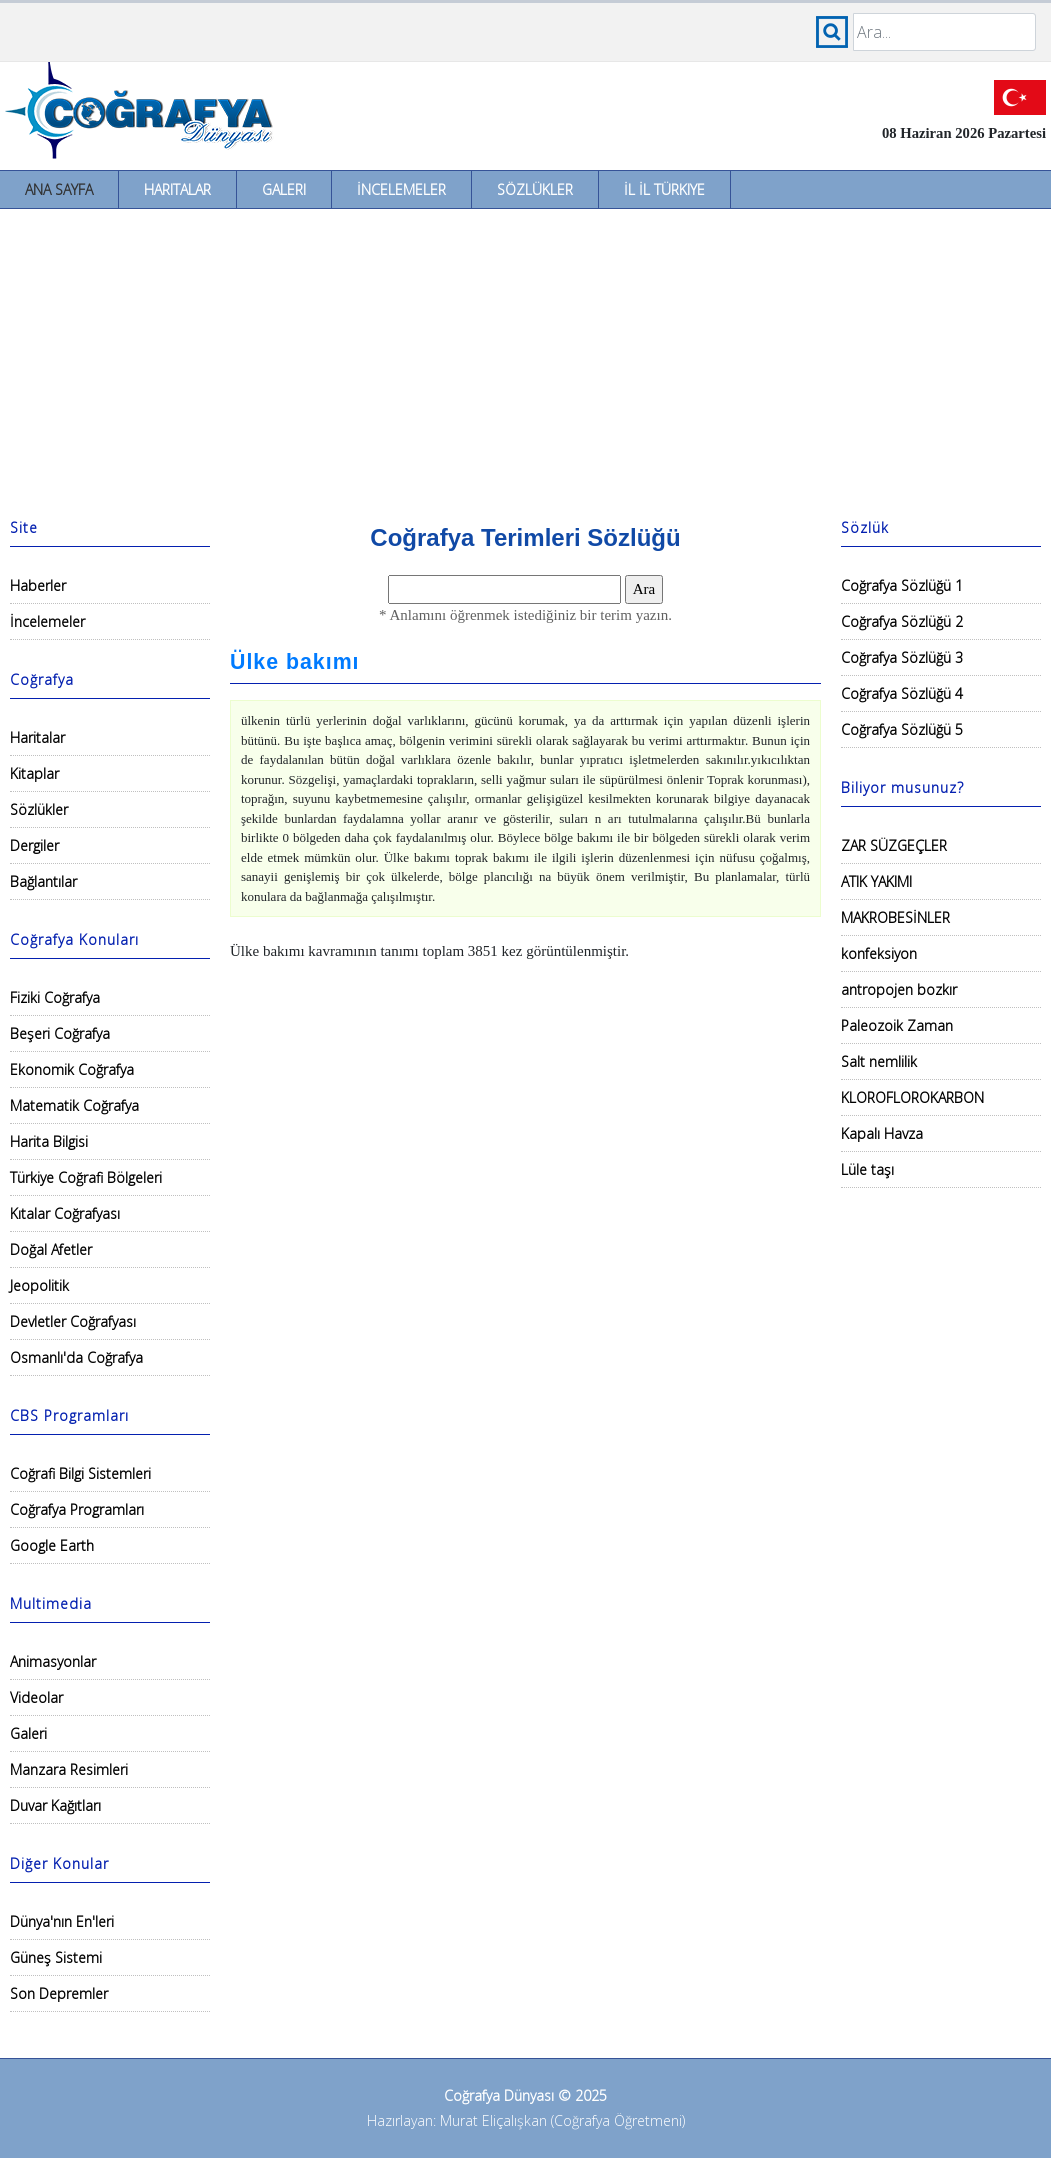 This screenshot has width=1051, height=2158. Describe the element at coordinates (912, 1097) in the screenshot. I see `KLOROFLOROKARBON` at that location.